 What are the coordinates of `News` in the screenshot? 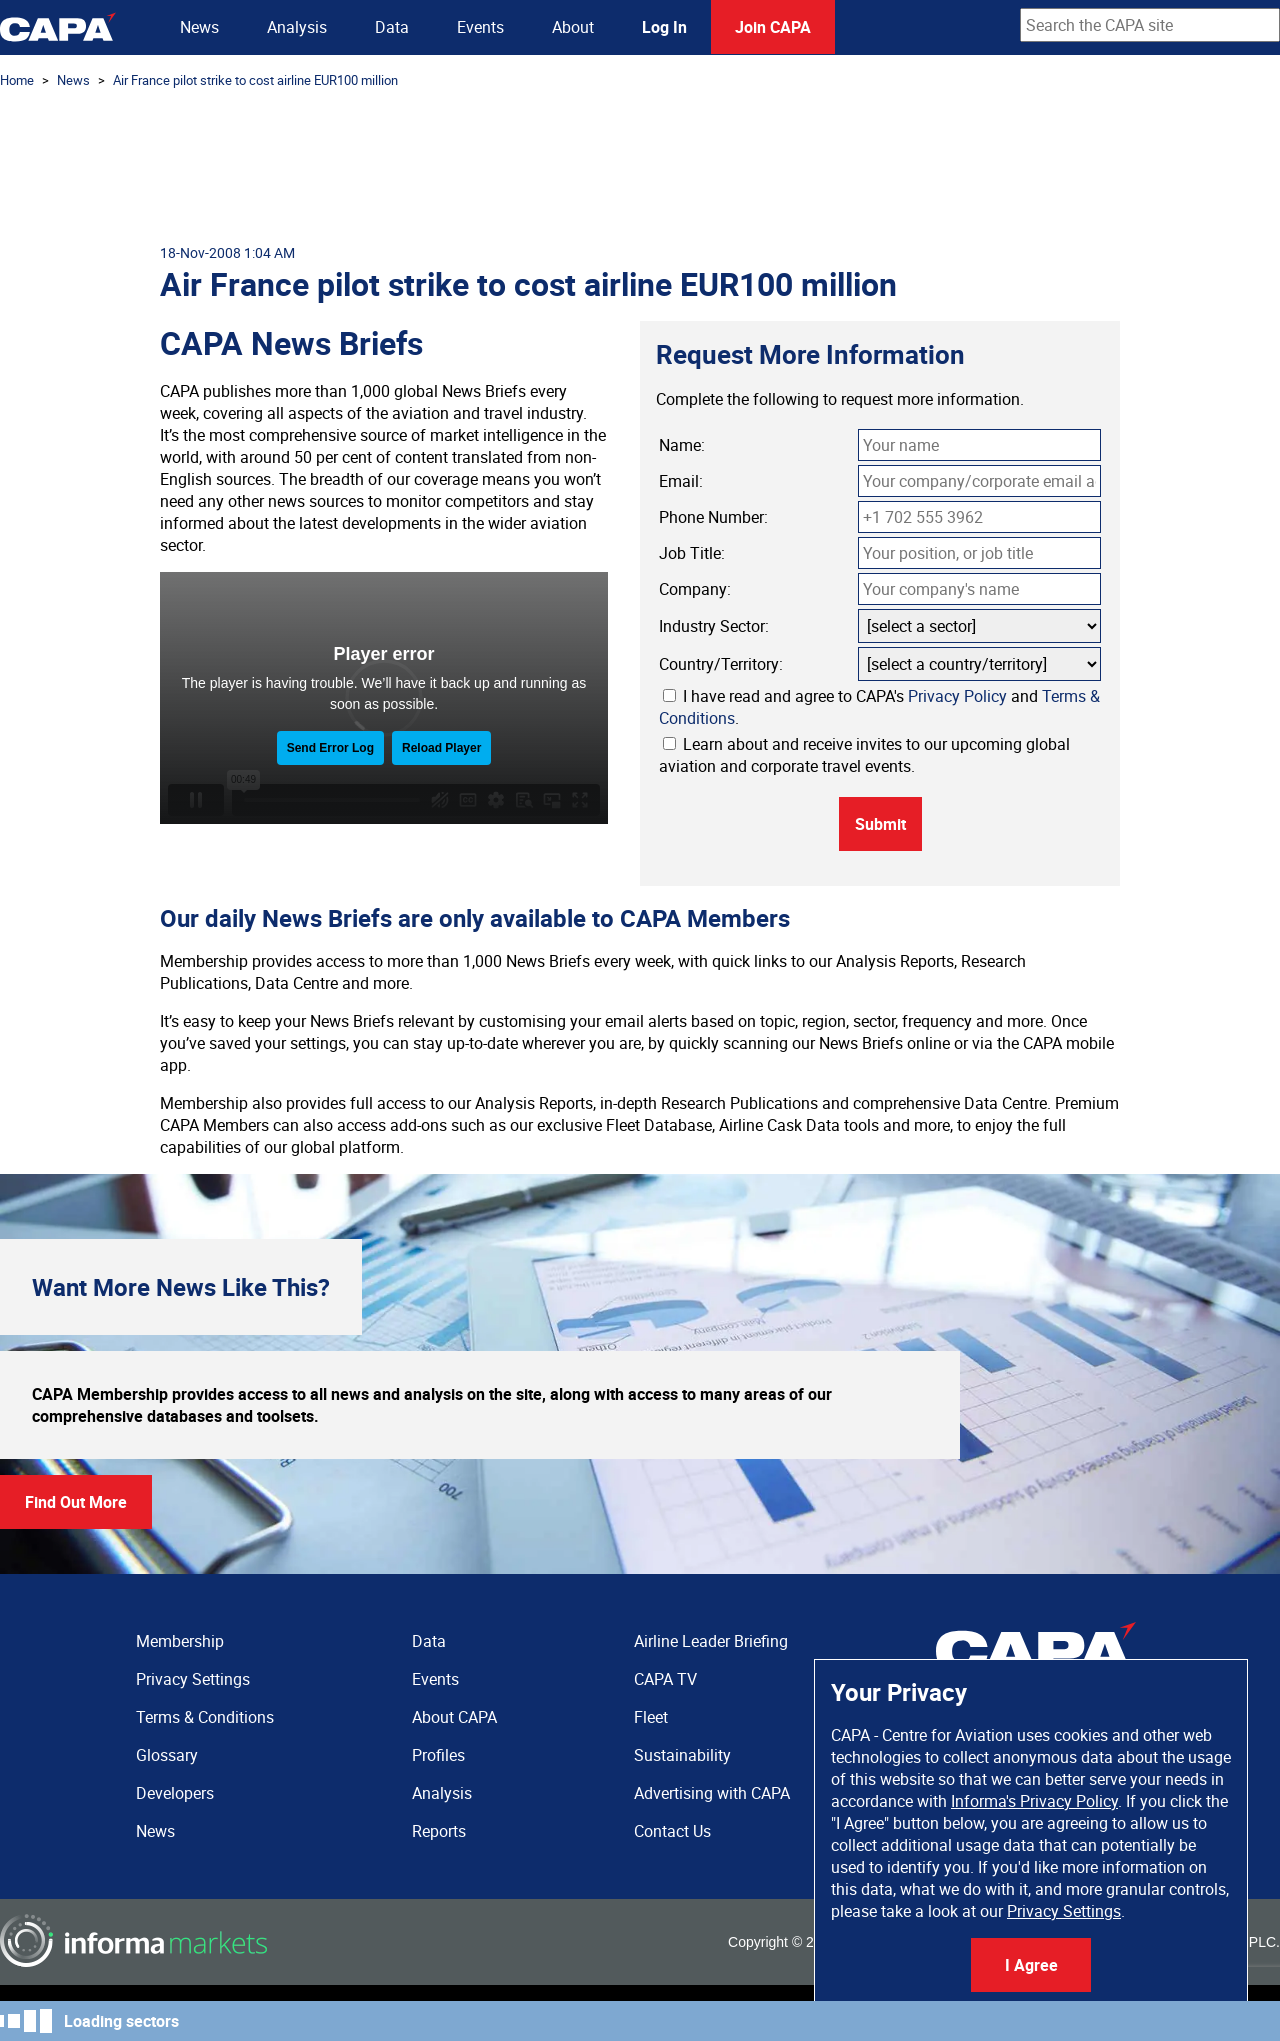 It's located at (199, 27).